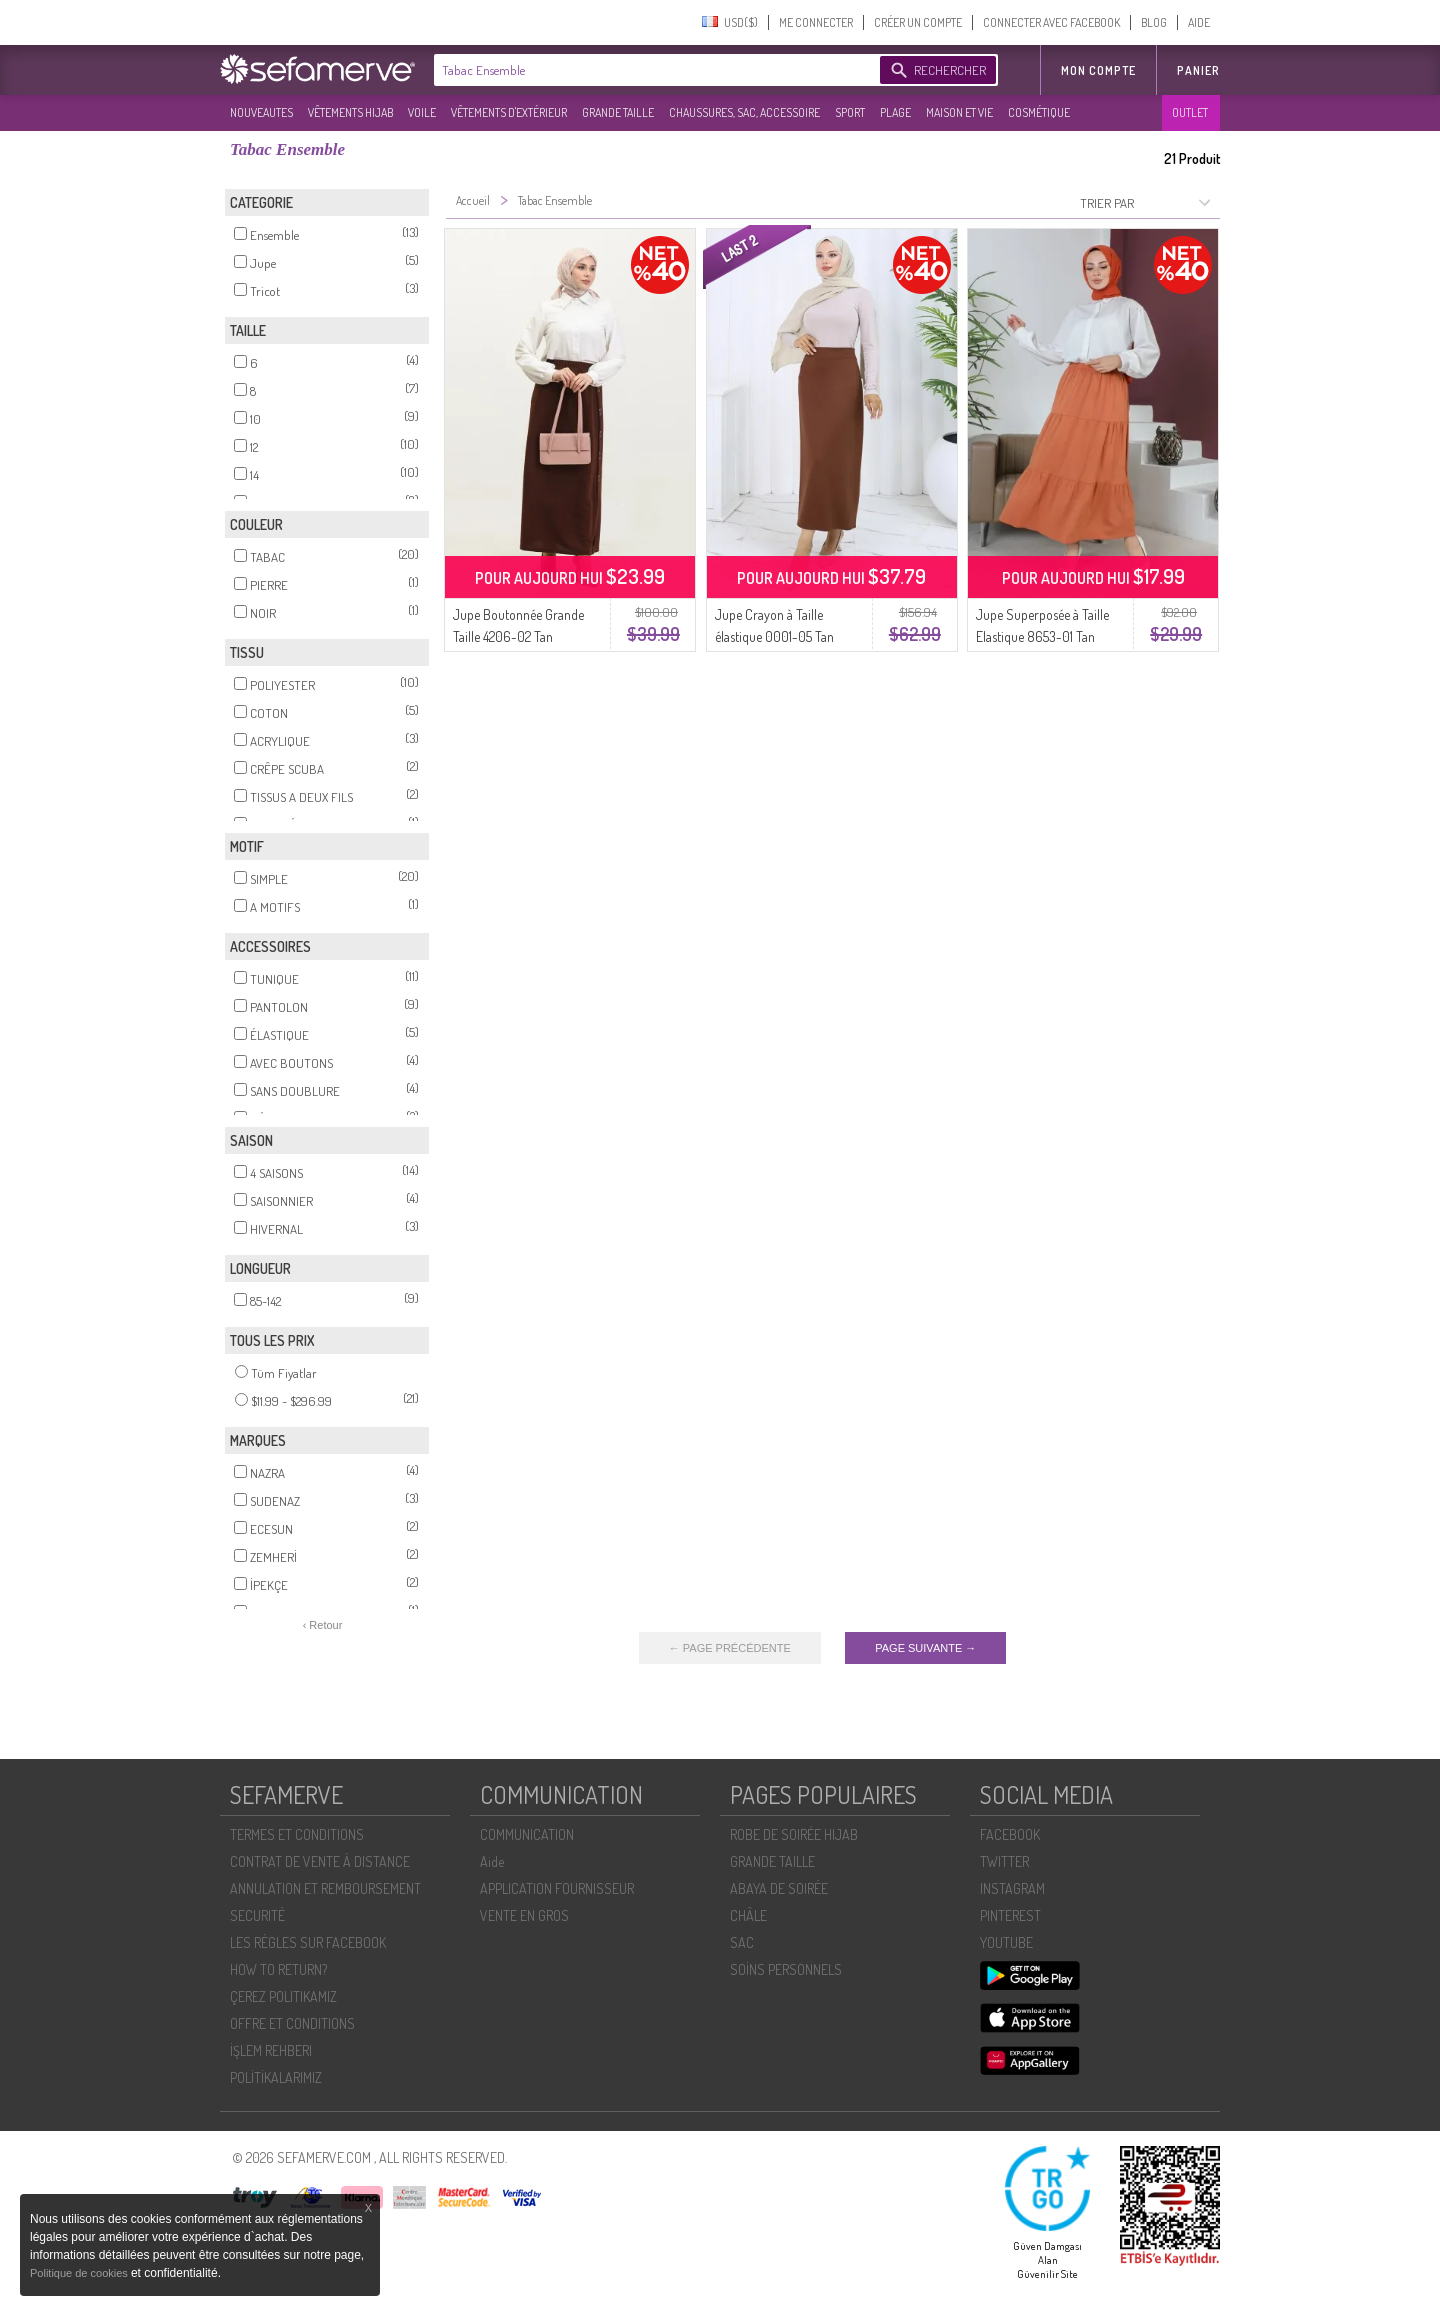 The height and width of the screenshot is (2314, 1440). Describe the element at coordinates (1051, 22) in the screenshot. I see `CONNECTER AVEC FACEBOOK` at that location.